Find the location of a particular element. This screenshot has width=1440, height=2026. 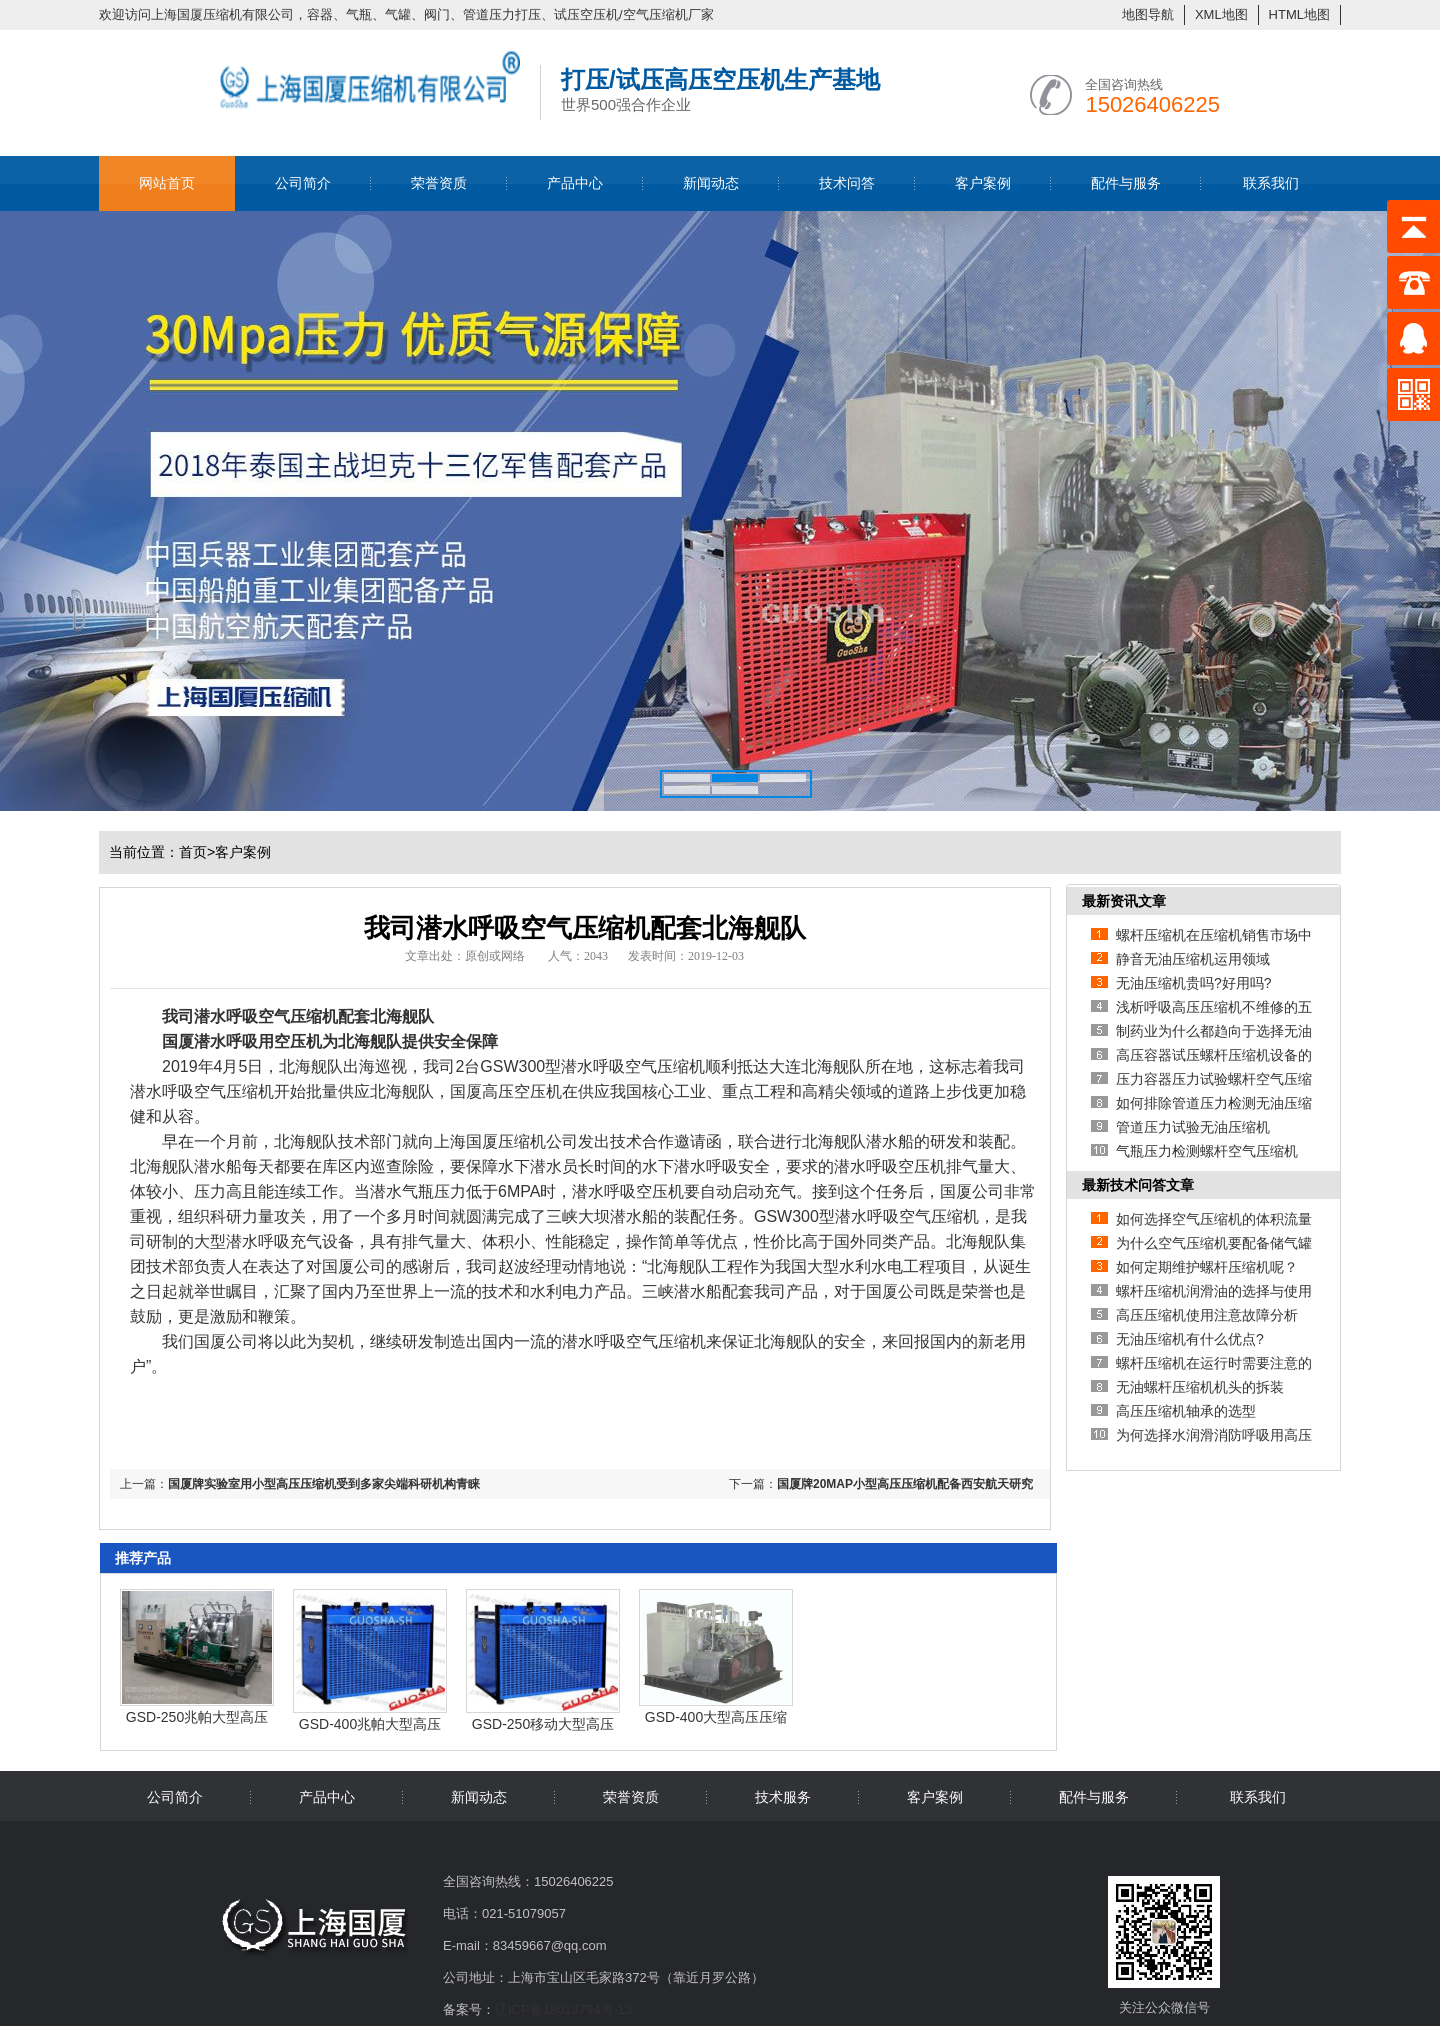

辽ICP备18013794号-13 is located at coordinates (563, 2009).